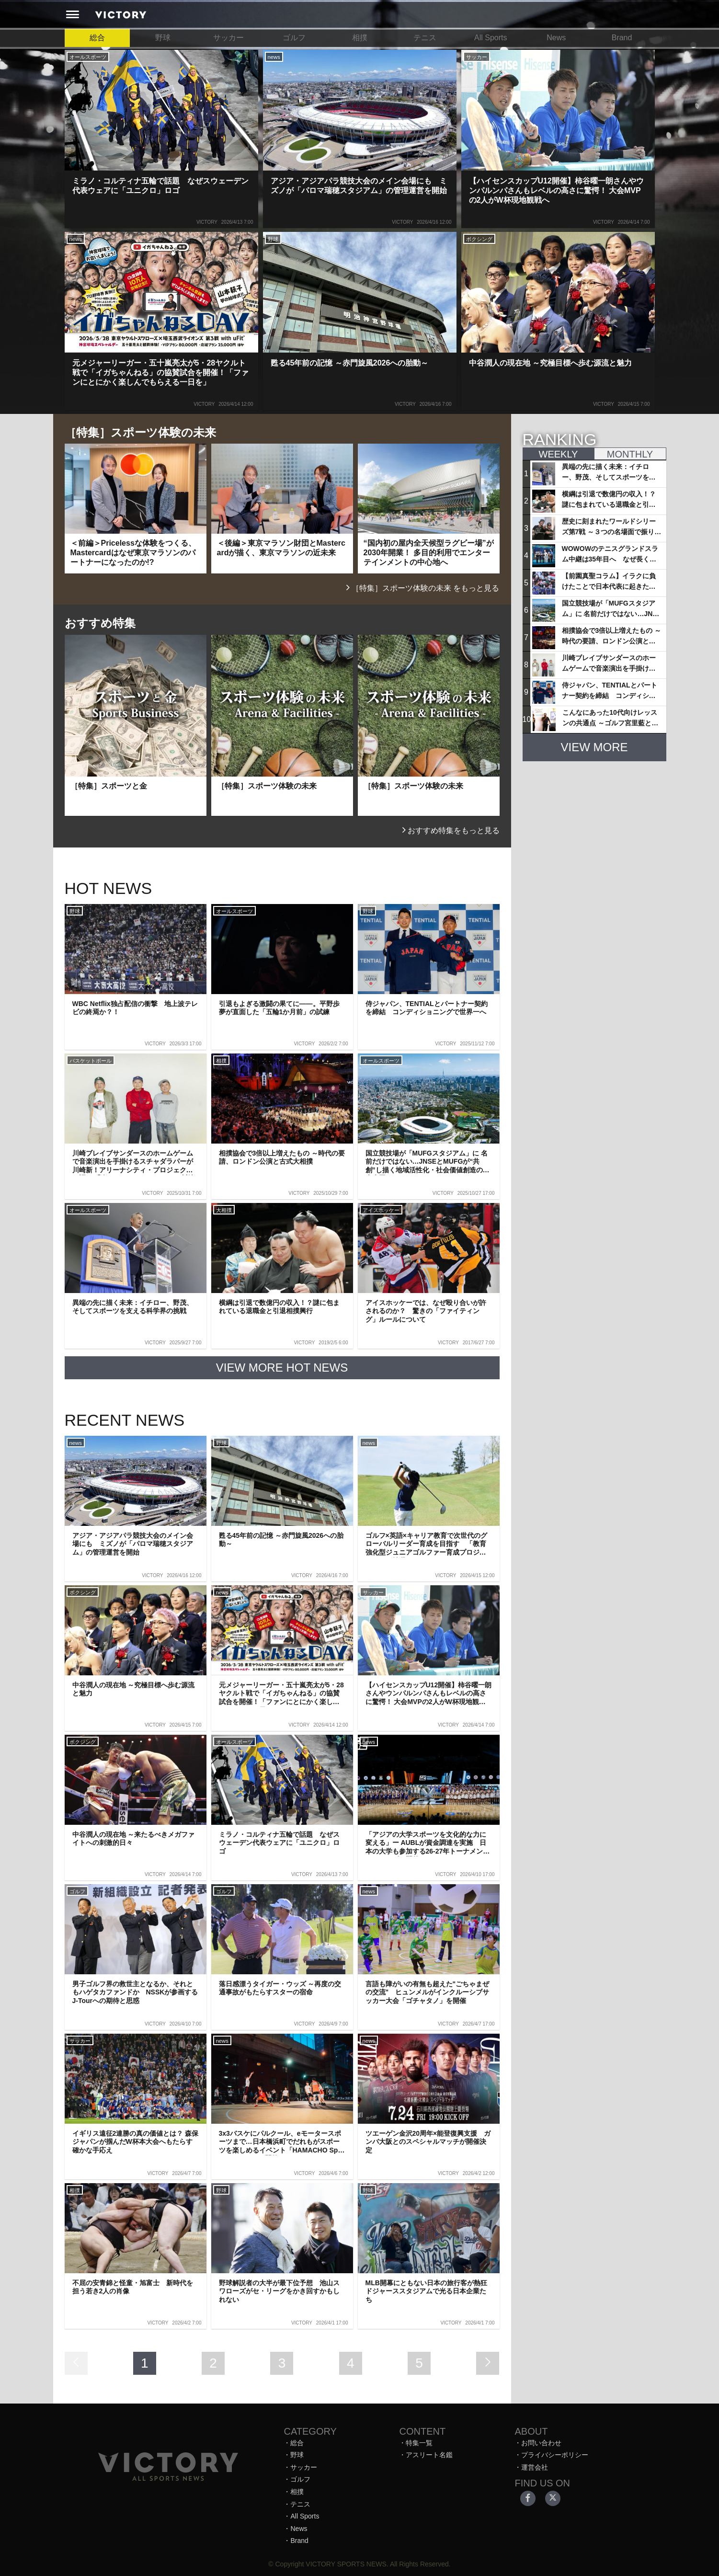  Describe the element at coordinates (429, 2455) in the screenshot. I see `アスリート名鑑` at that location.